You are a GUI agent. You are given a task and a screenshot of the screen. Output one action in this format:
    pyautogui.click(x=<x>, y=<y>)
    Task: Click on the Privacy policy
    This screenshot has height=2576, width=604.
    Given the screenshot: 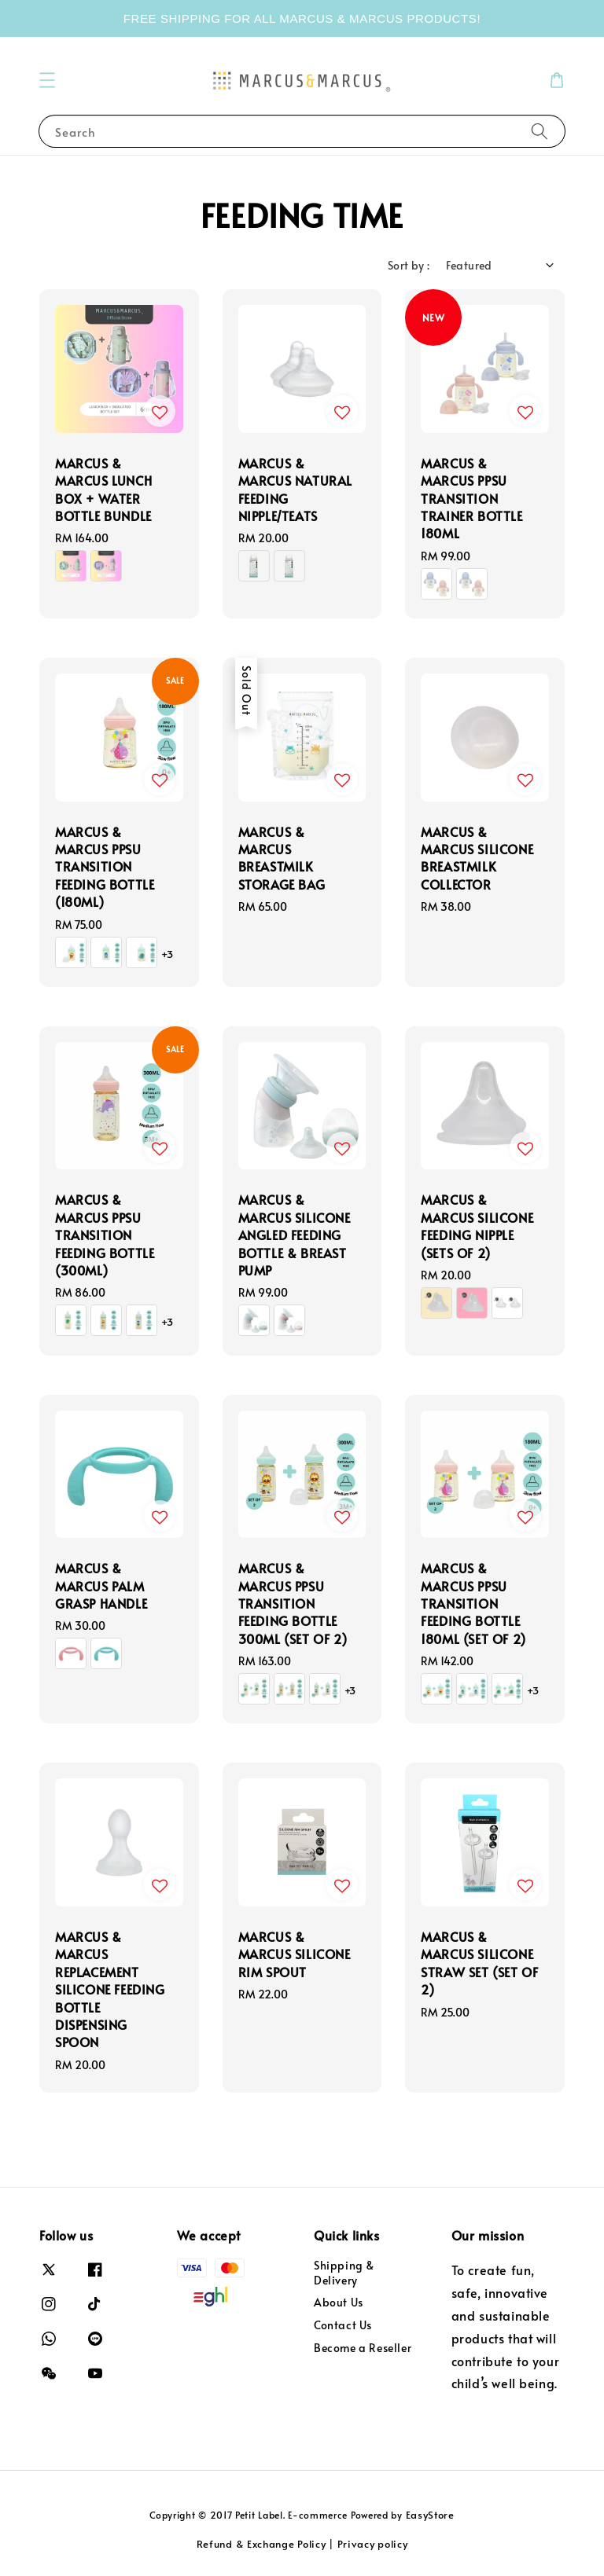 What is the action you would take?
    pyautogui.click(x=372, y=2544)
    